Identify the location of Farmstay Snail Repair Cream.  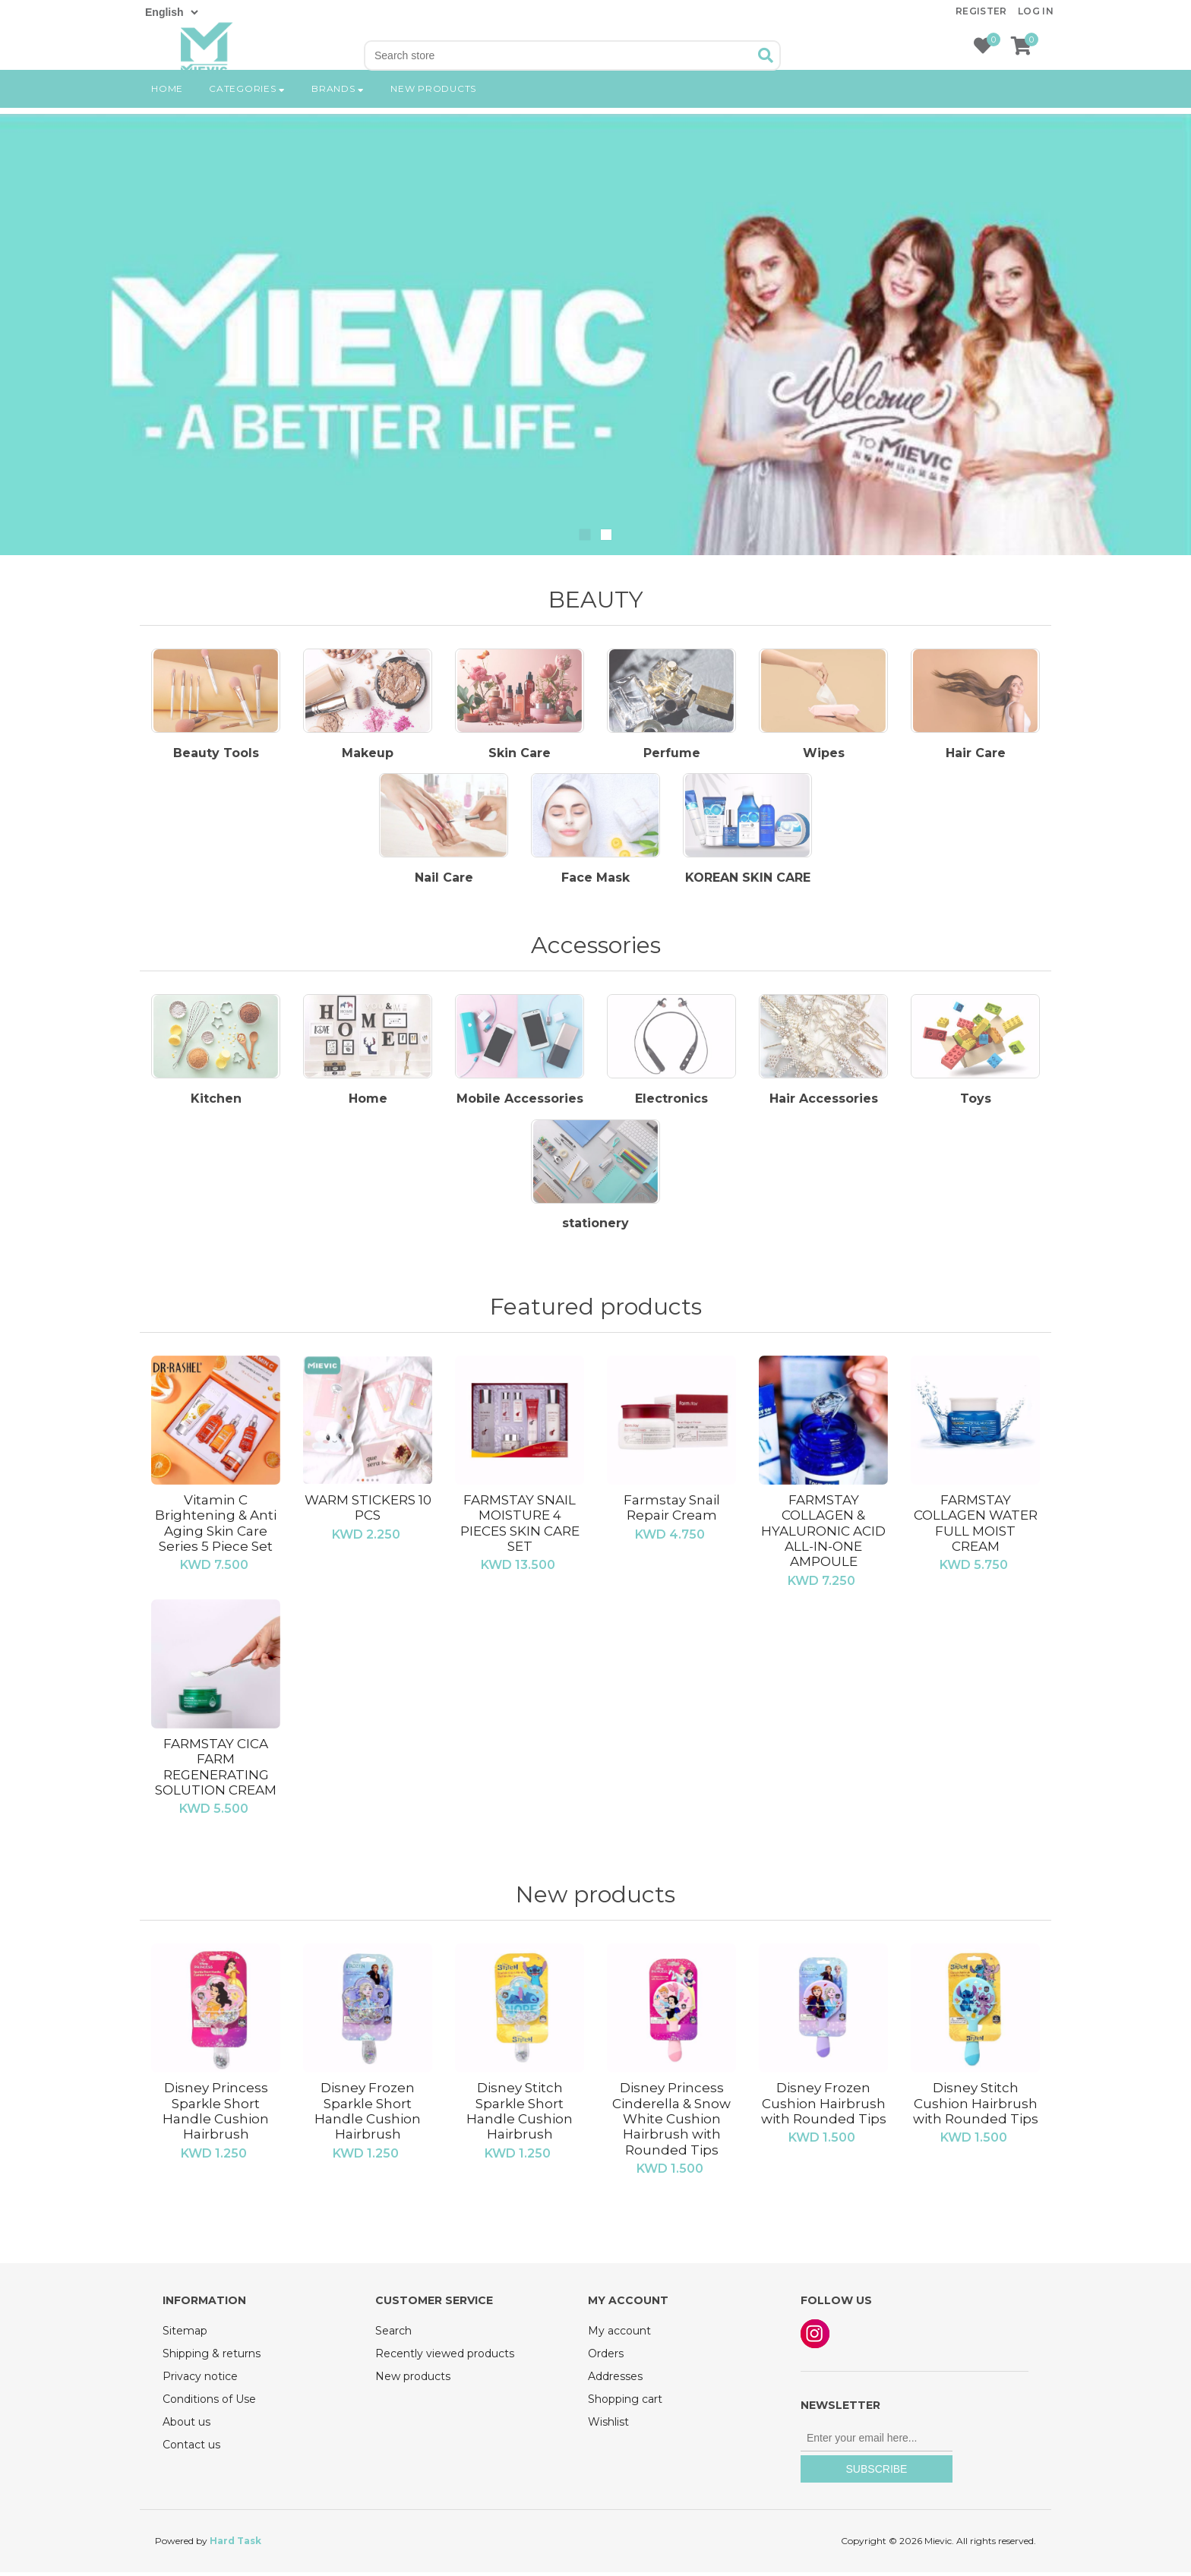
(672, 1510).